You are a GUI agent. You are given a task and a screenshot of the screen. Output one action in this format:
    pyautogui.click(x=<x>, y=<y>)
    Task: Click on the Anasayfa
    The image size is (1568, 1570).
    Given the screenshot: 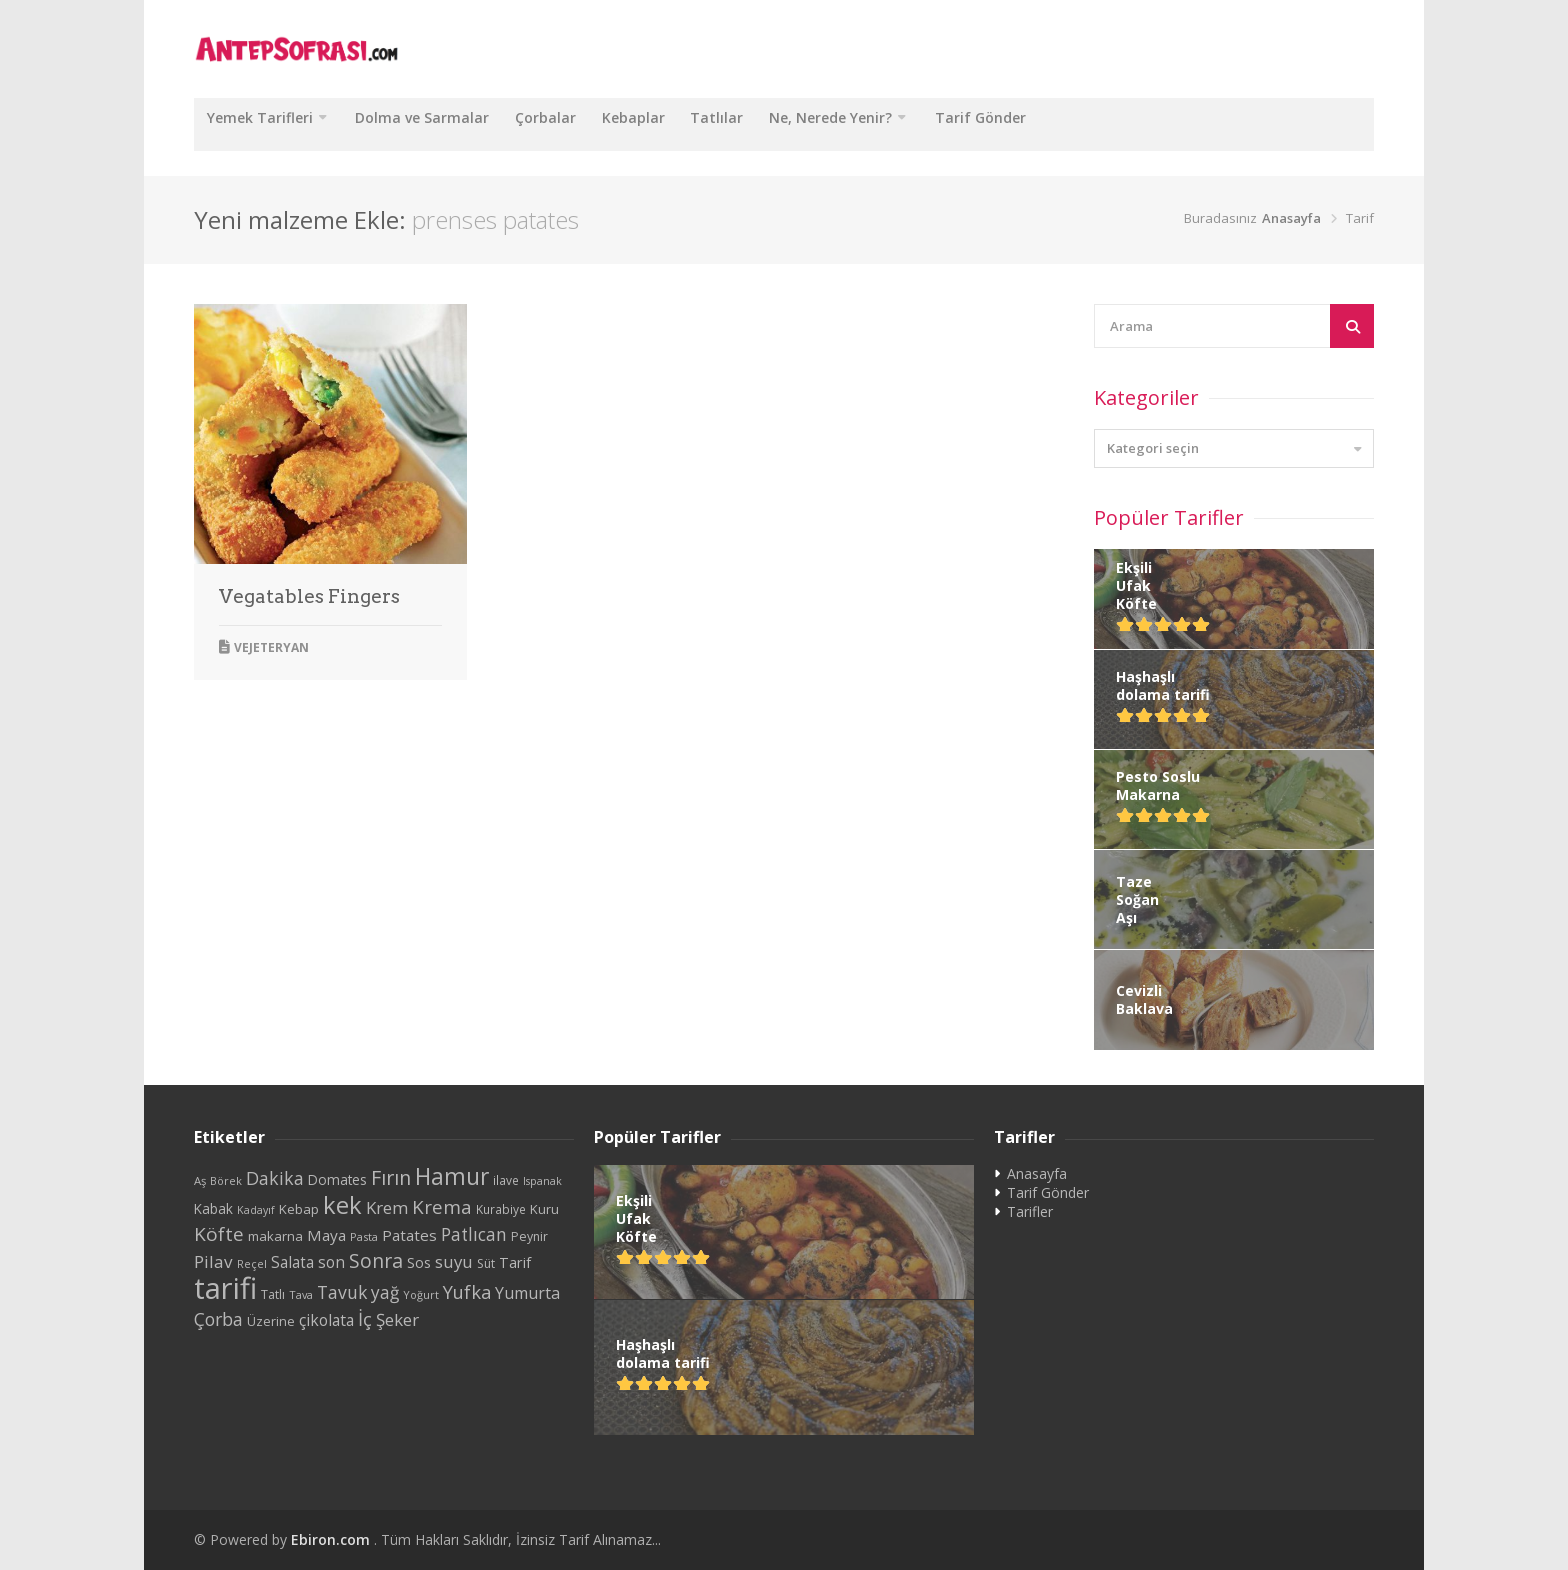 What is the action you would take?
    pyautogui.click(x=1291, y=218)
    